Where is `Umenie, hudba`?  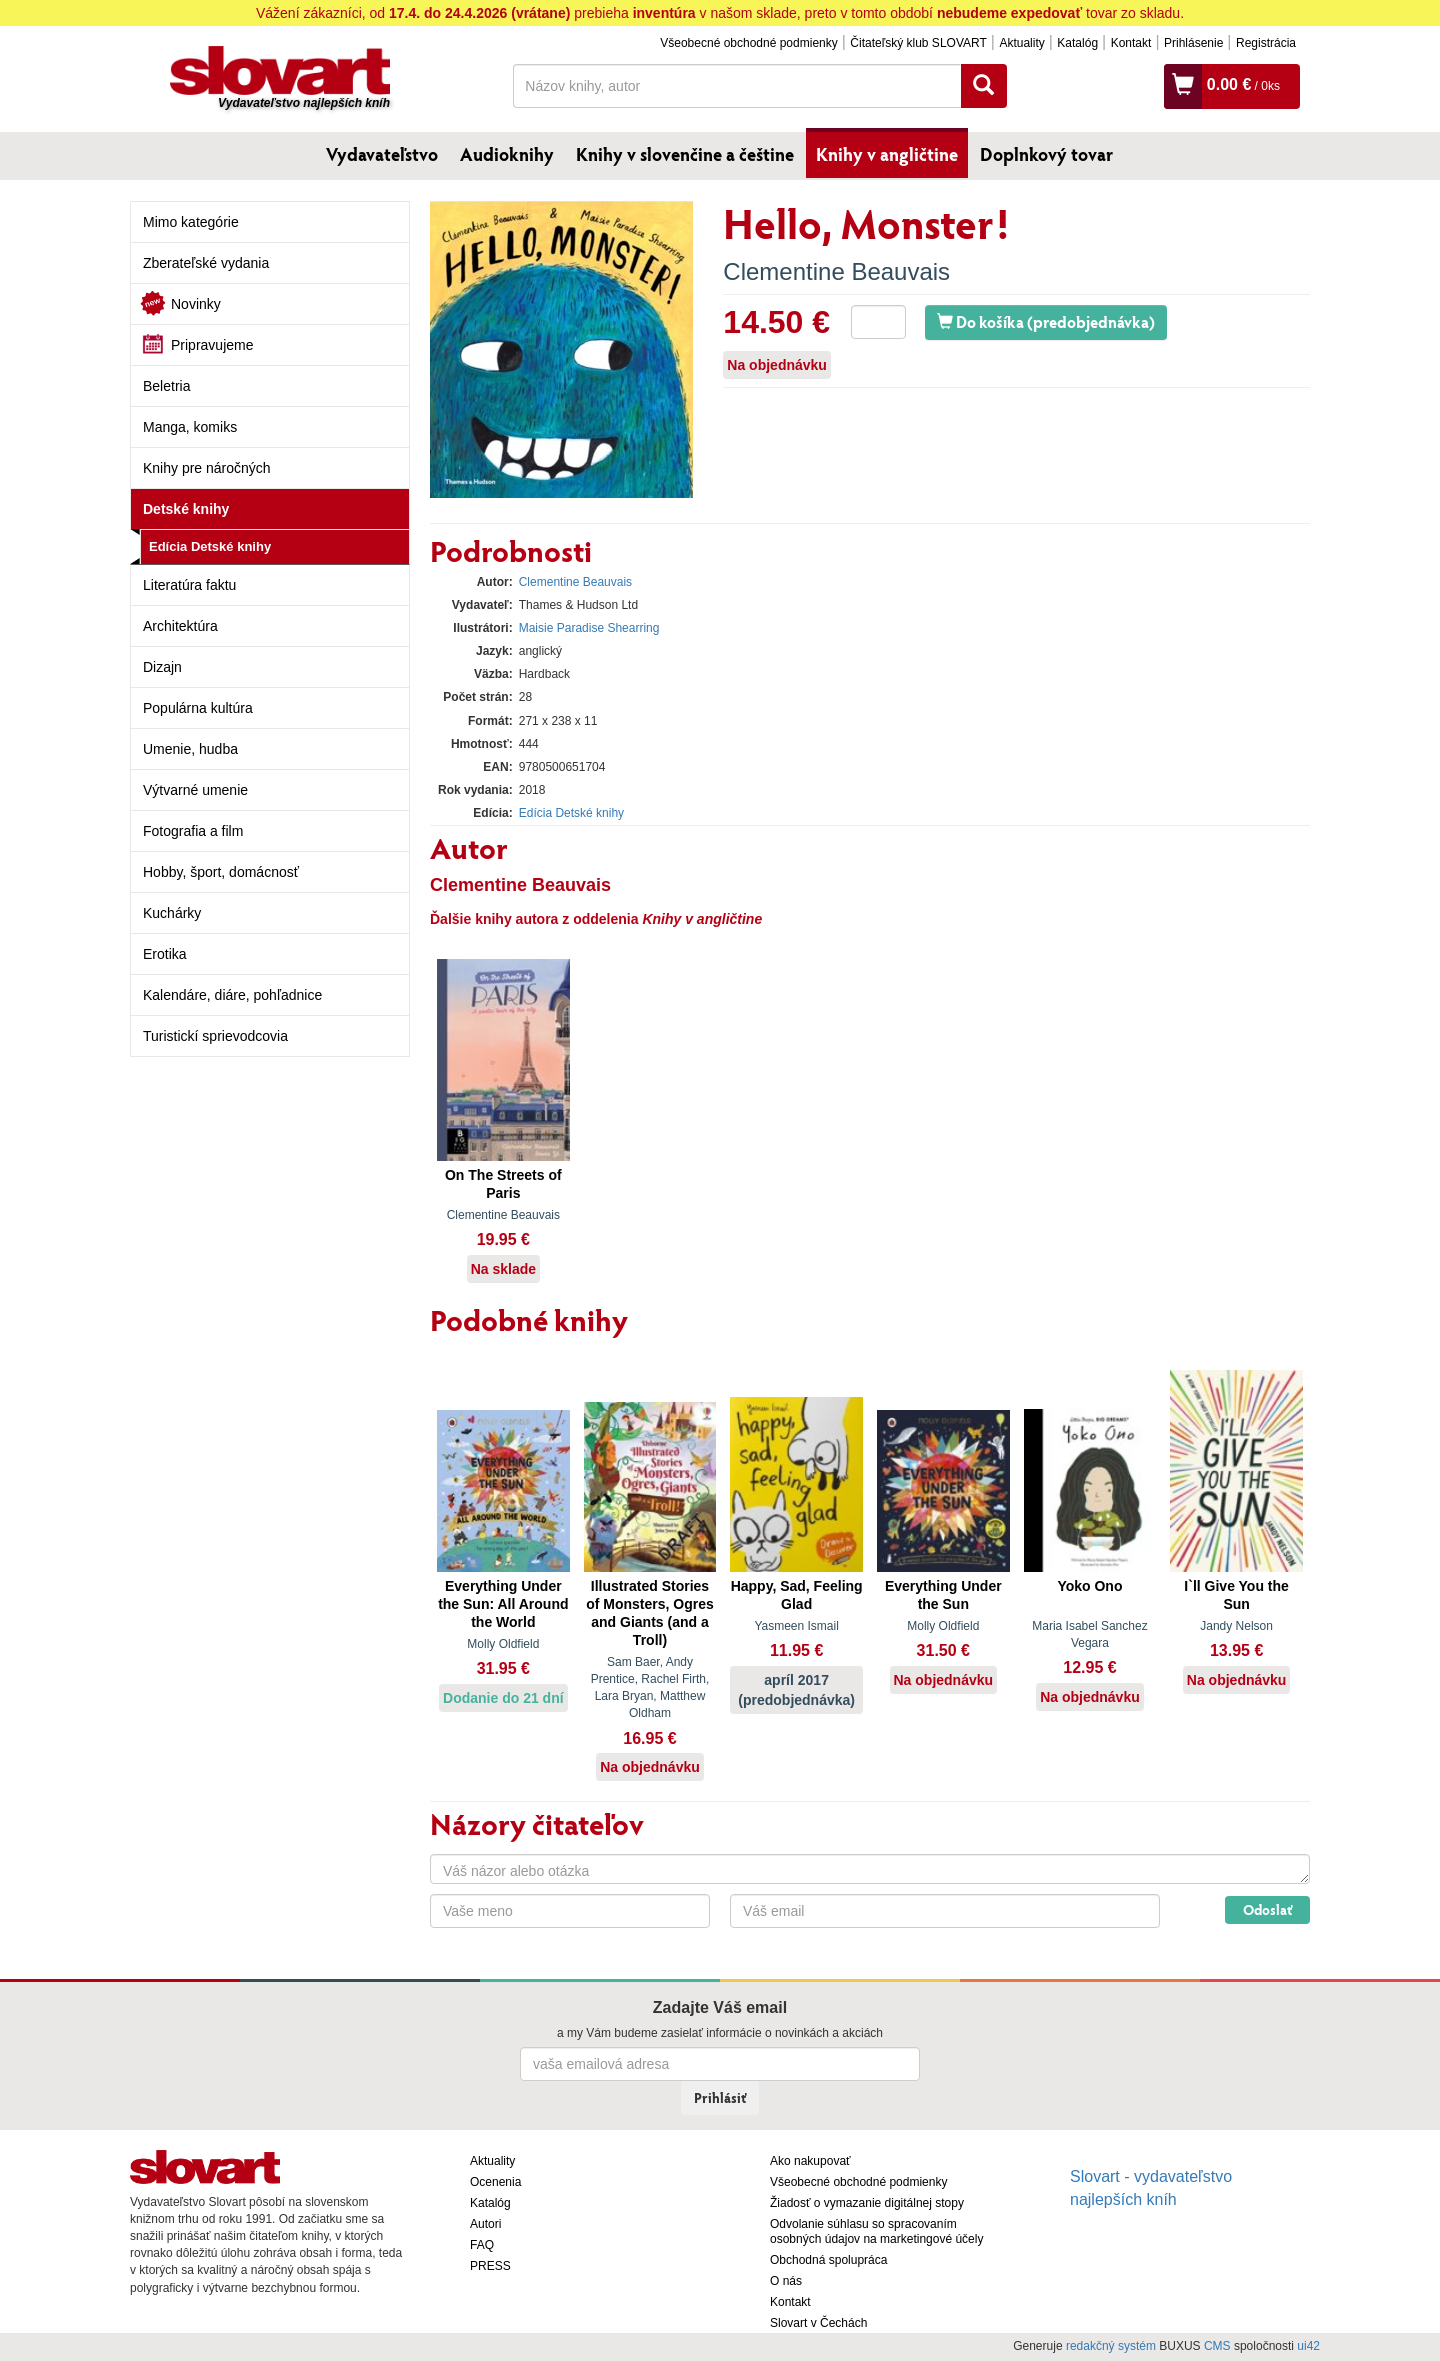 Umenie, hudba is located at coordinates (190, 749).